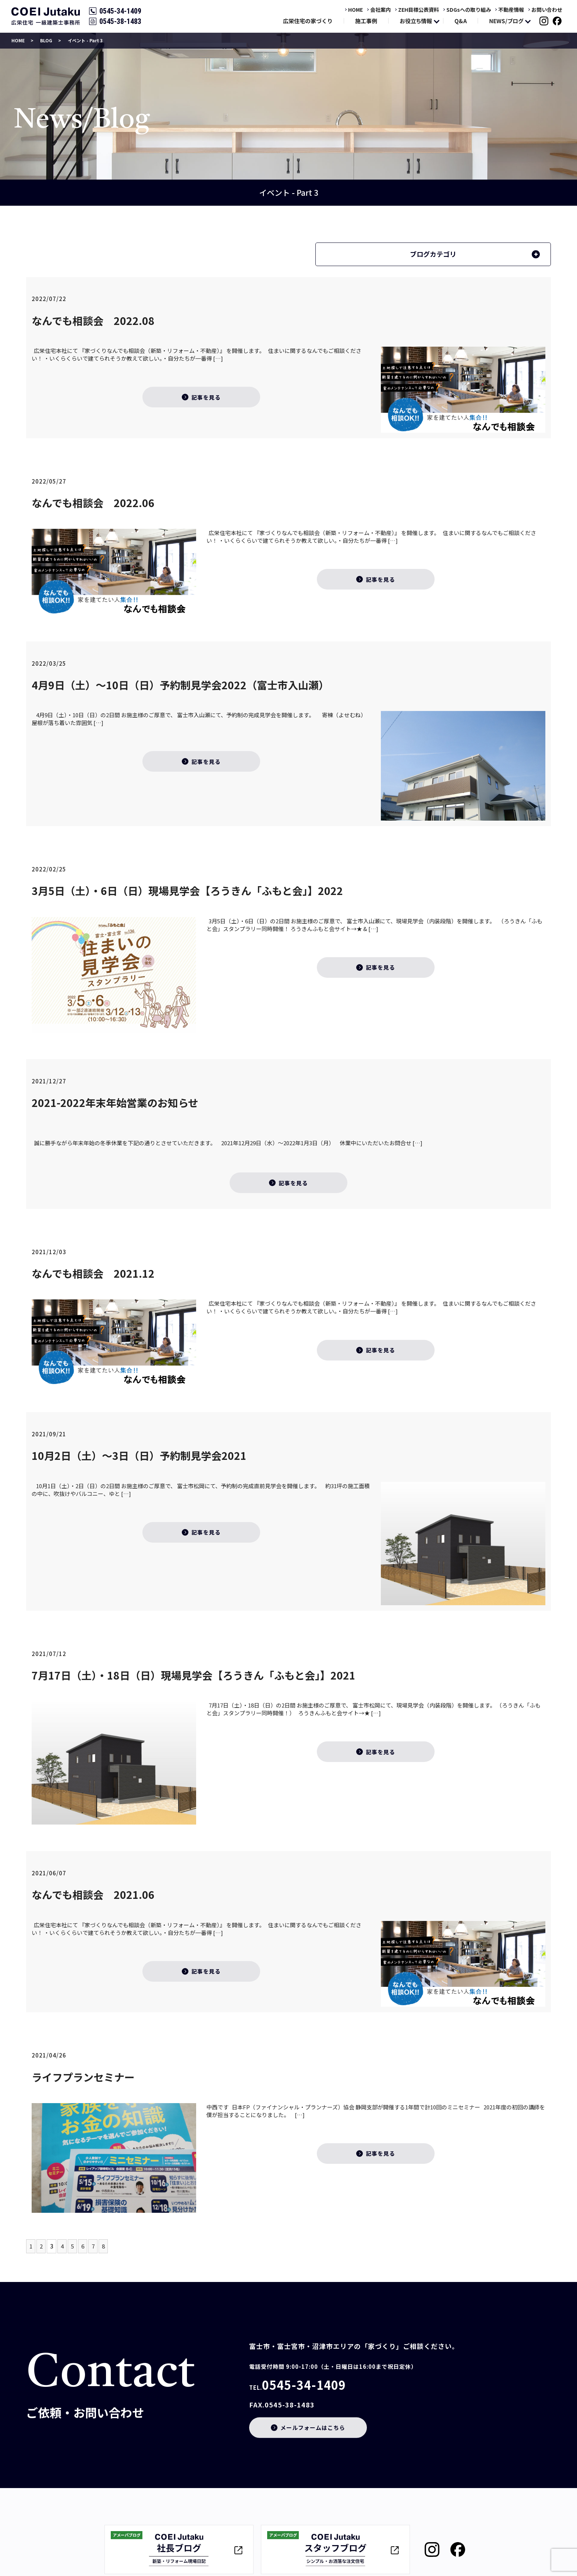 The image size is (577, 2576). What do you see at coordinates (83, 2077) in the screenshot?
I see `ライフプランセミナー` at bounding box center [83, 2077].